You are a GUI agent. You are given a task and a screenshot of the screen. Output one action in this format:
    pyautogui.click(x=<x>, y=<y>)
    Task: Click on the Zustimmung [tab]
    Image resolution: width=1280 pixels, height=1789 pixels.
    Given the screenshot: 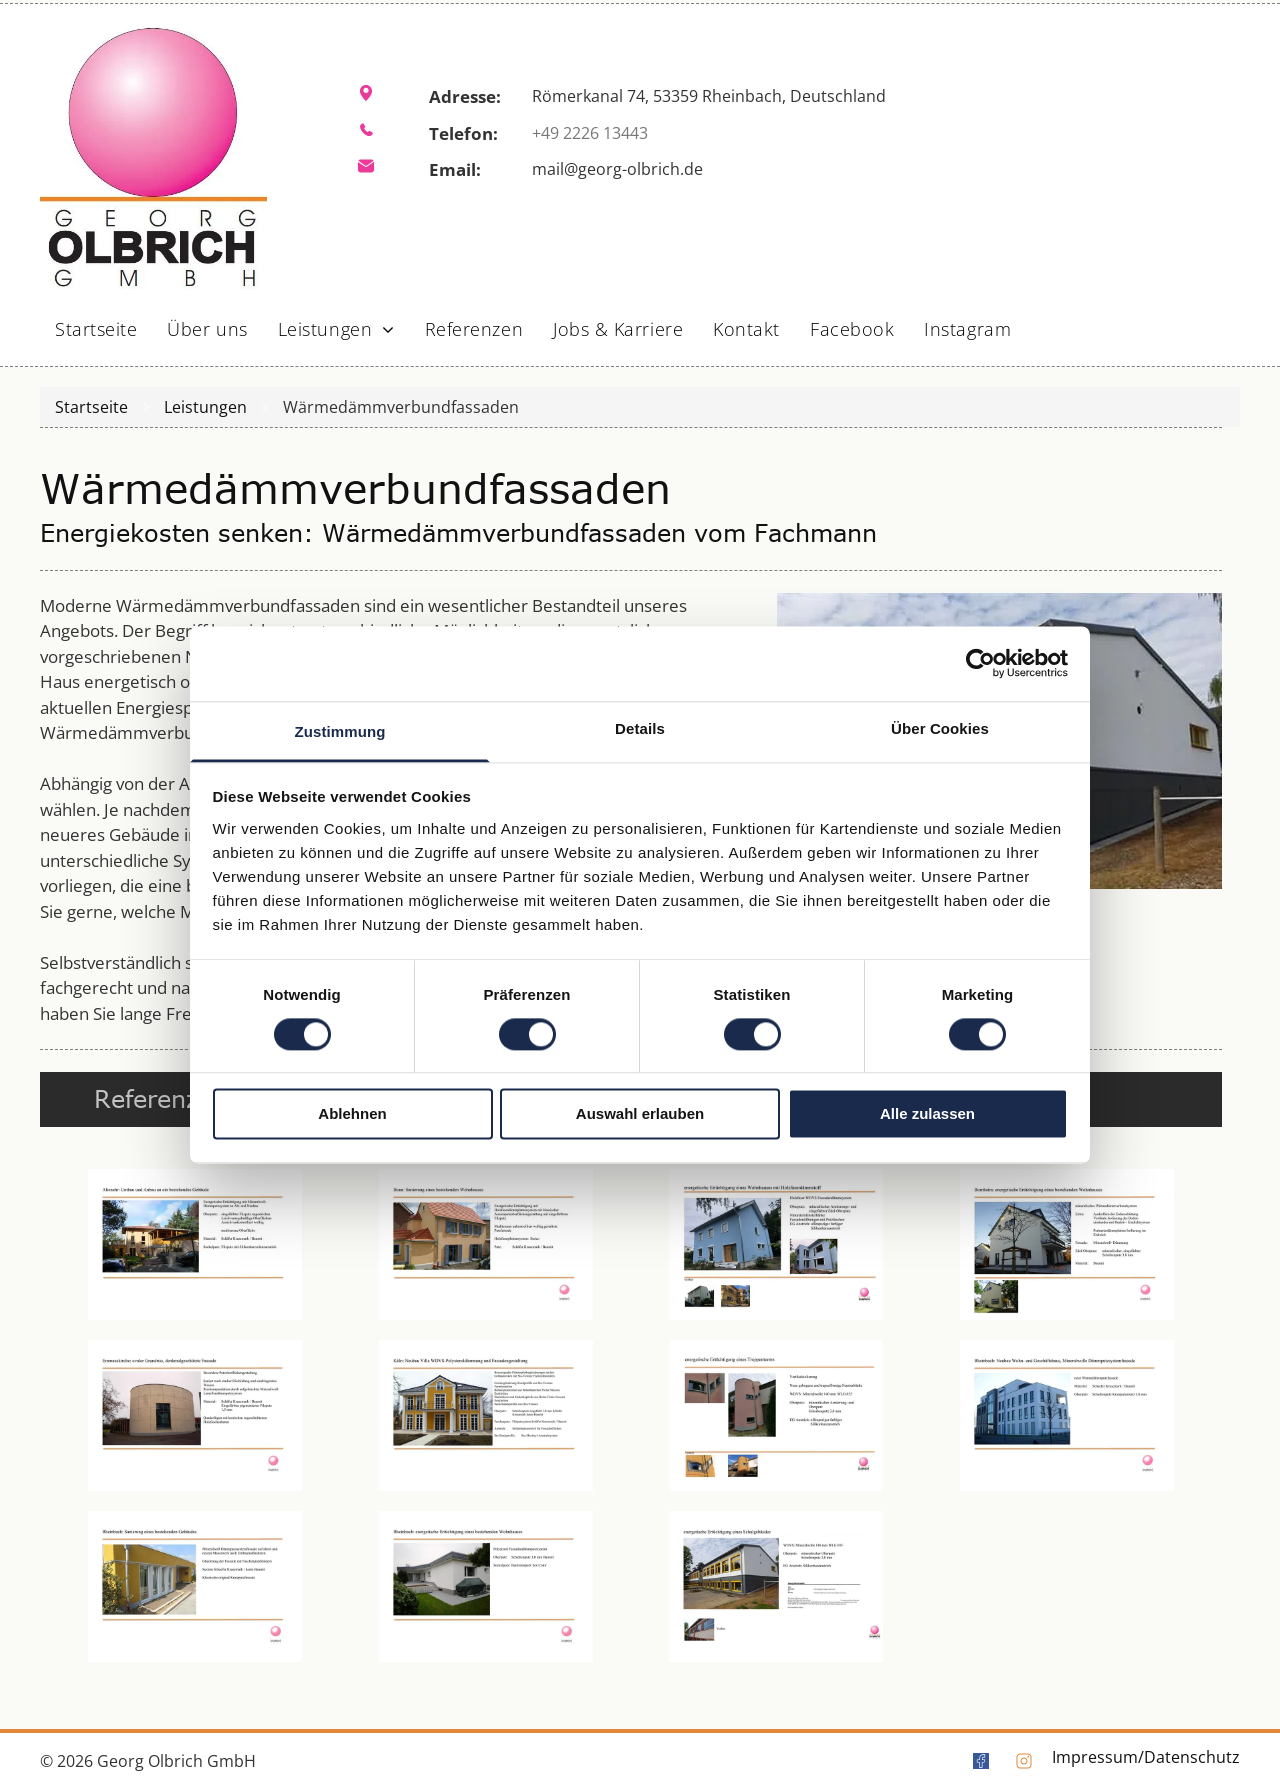 What is the action you would take?
    pyautogui.click(x=340, y=731)
    